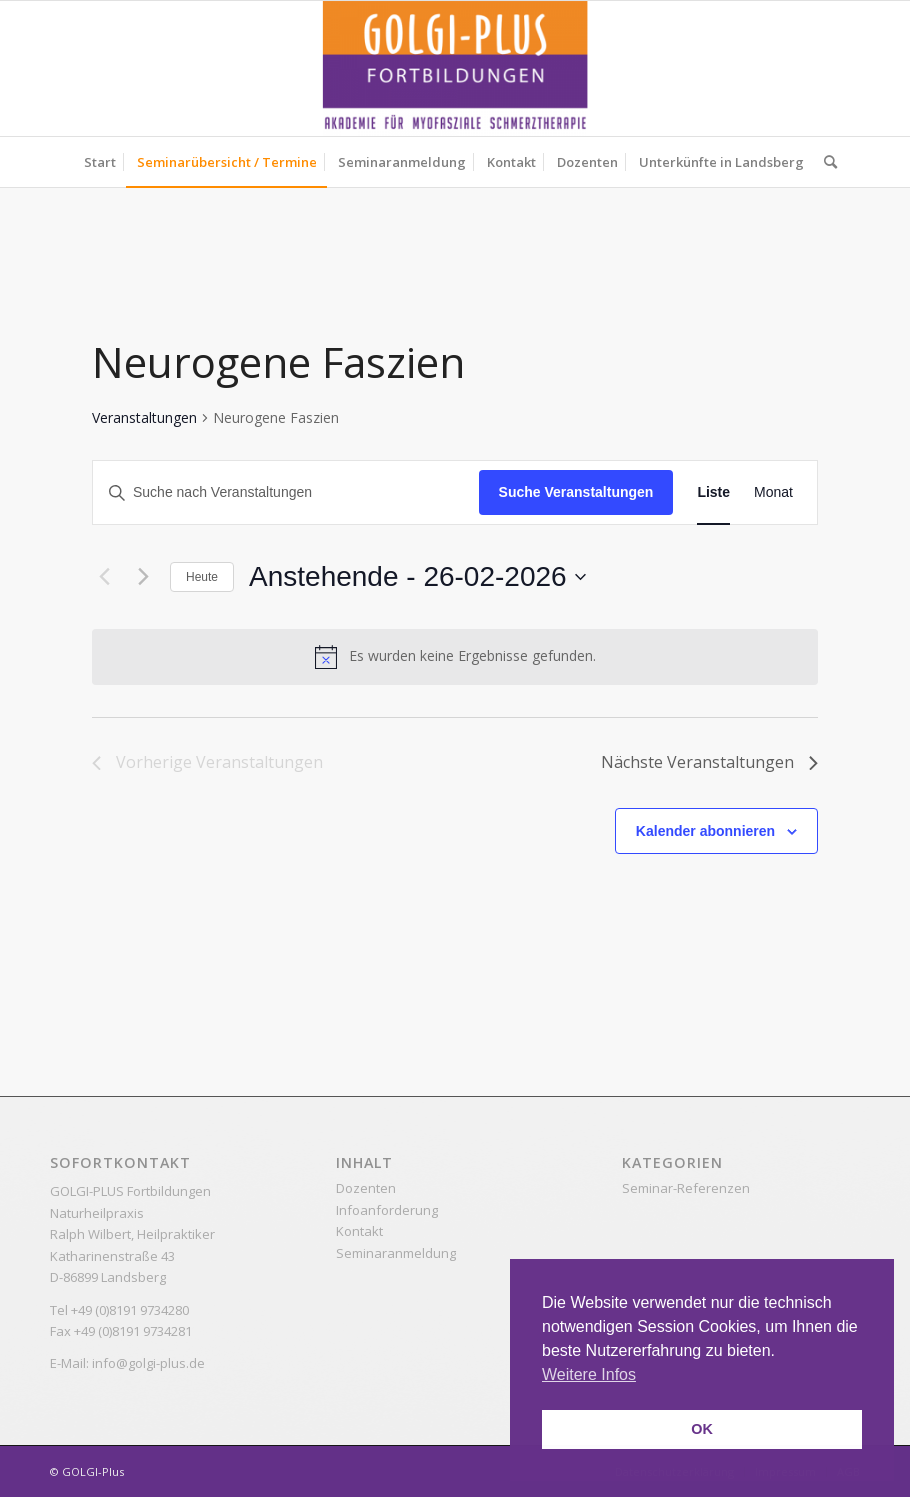 This screenshot has width=910, height=1497. Describe the element at coordinates (366, 1188) in the screenshot. I see `Dozenten` at that location.